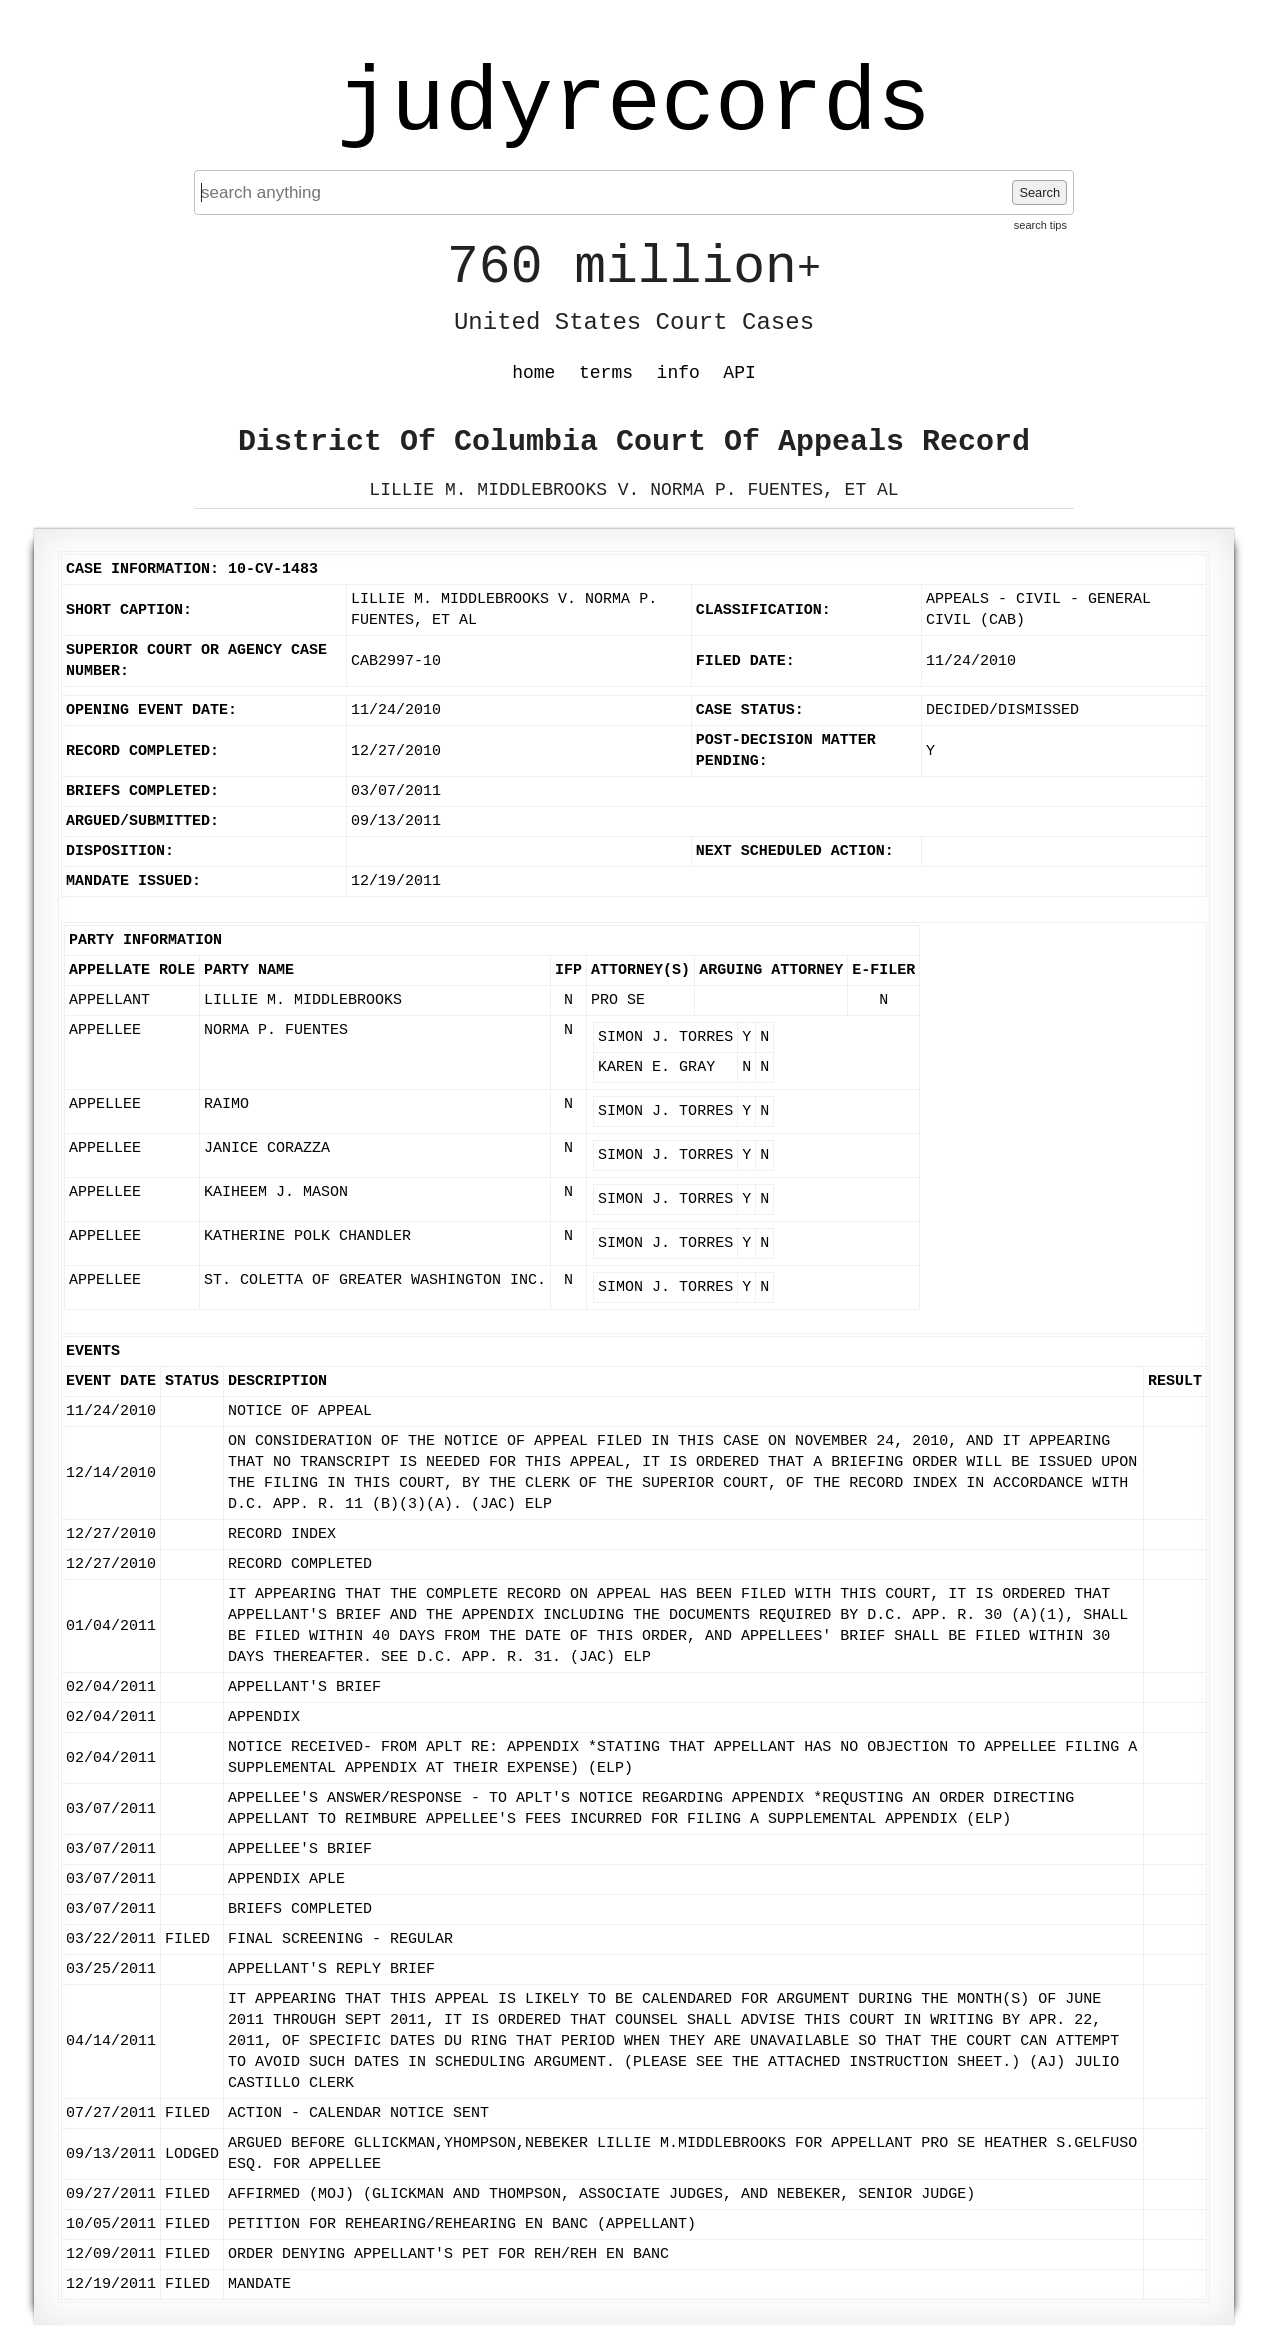  What do you see at coordinates (739, 373) in the screenshot?
I see `API` at bounding box center [739, 373].